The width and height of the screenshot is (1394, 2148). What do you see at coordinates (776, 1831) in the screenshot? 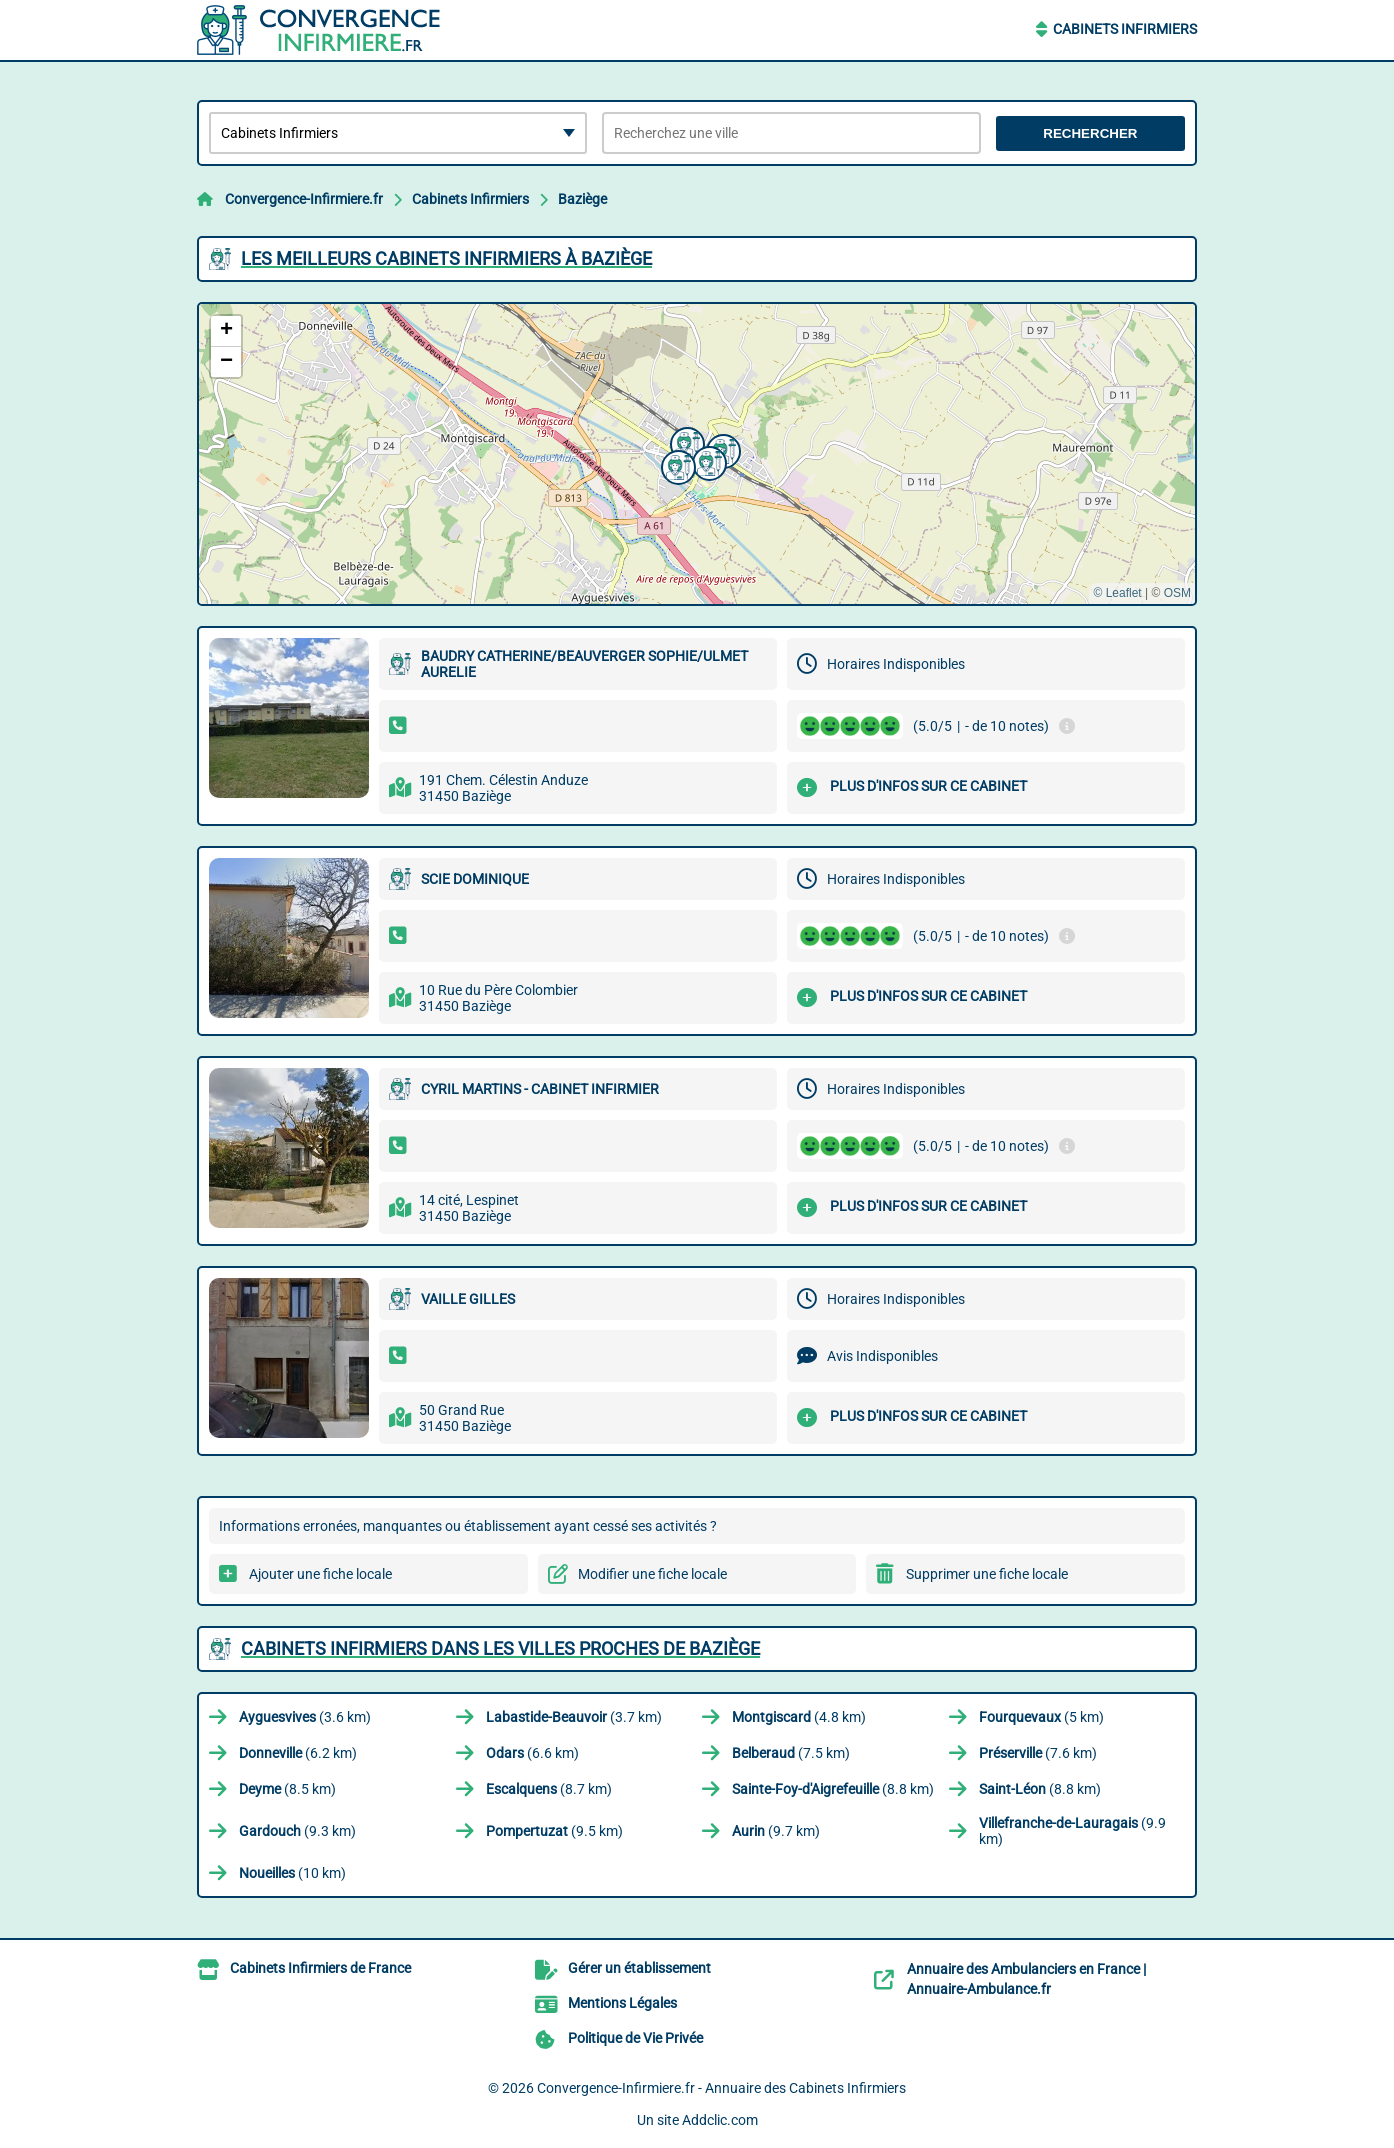
I see `(9.7 km)` at bounding box center [776, 1831].